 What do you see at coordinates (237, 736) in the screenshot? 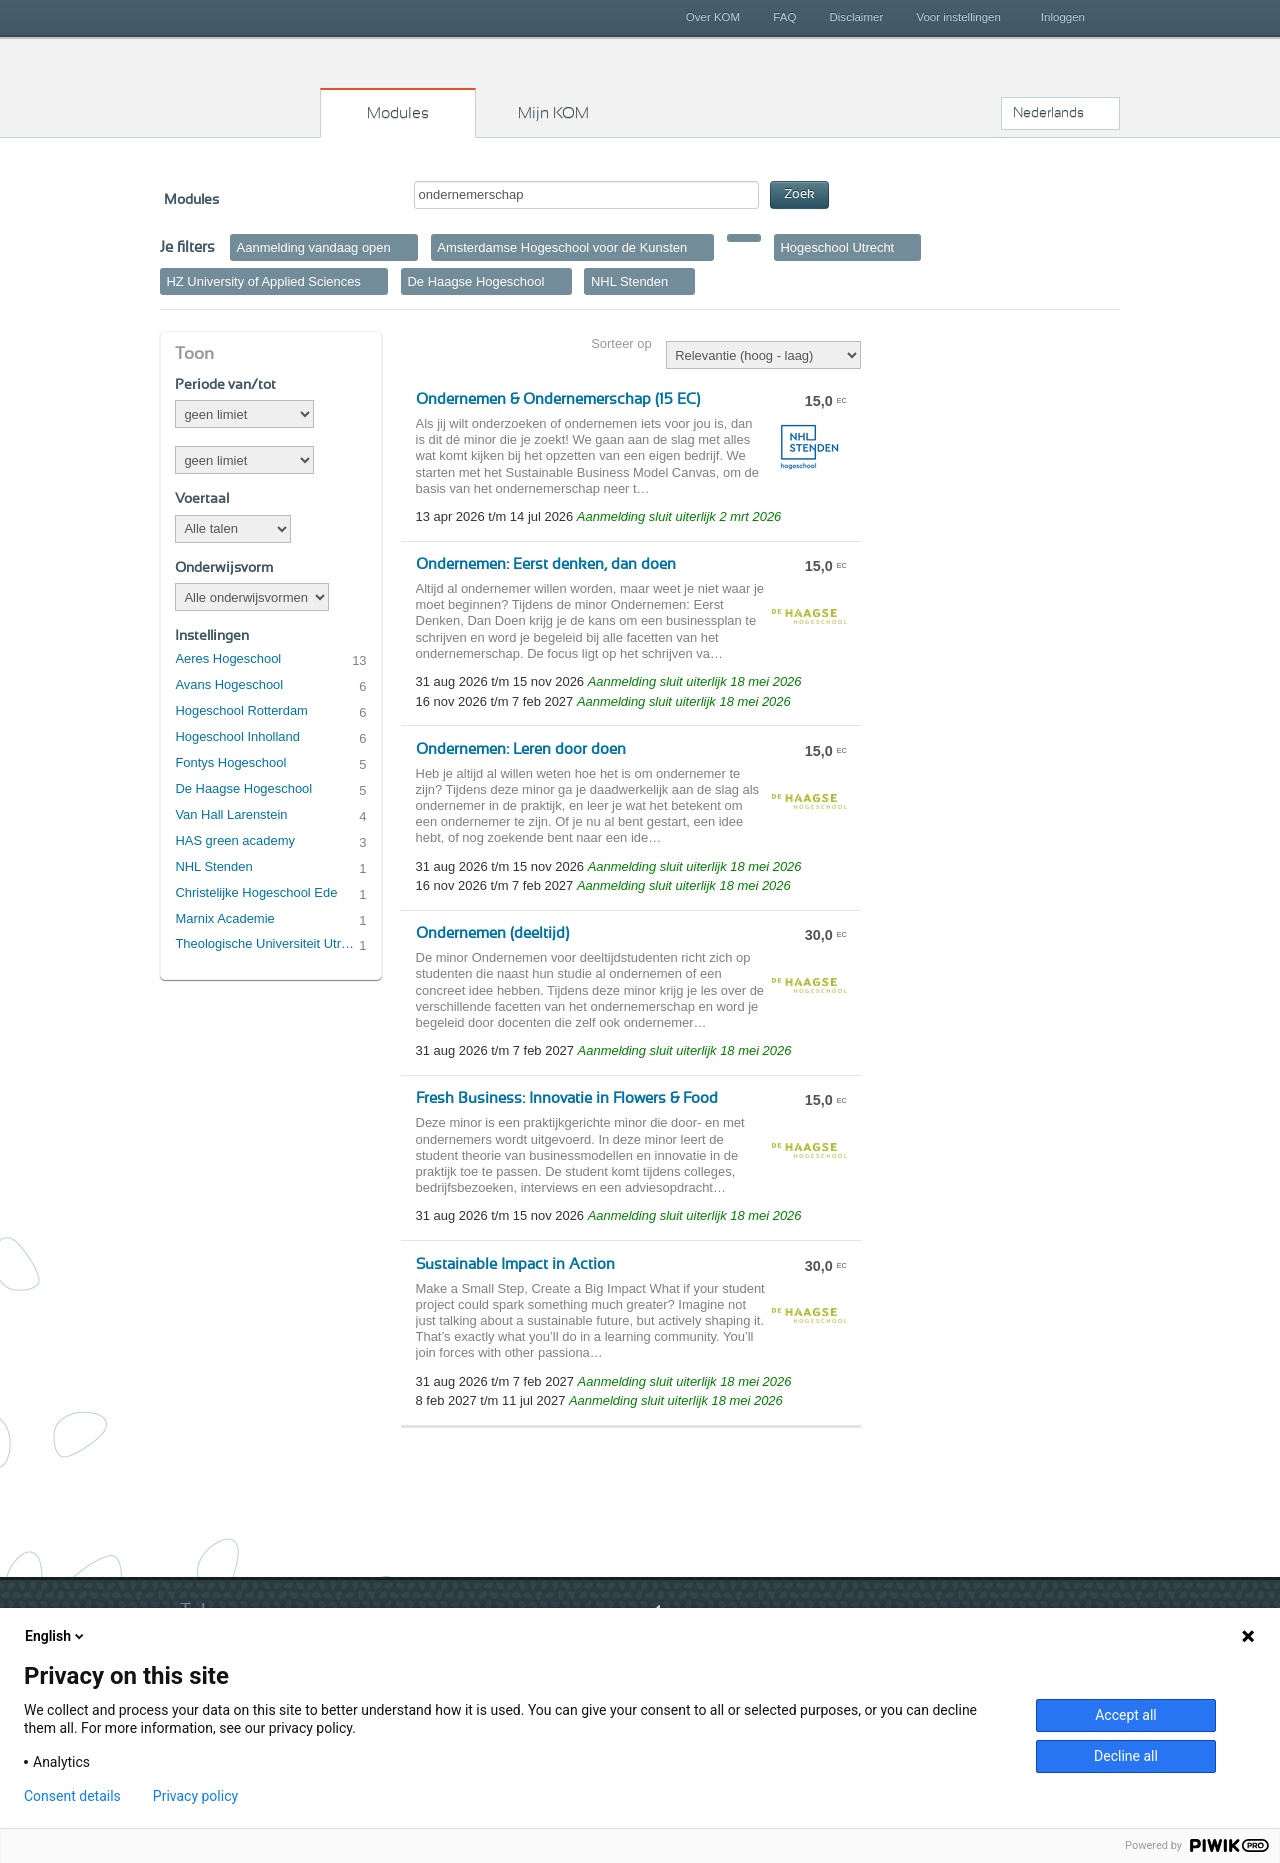
I see `Hogeschool Inholland` at bounding box center [237, 736].